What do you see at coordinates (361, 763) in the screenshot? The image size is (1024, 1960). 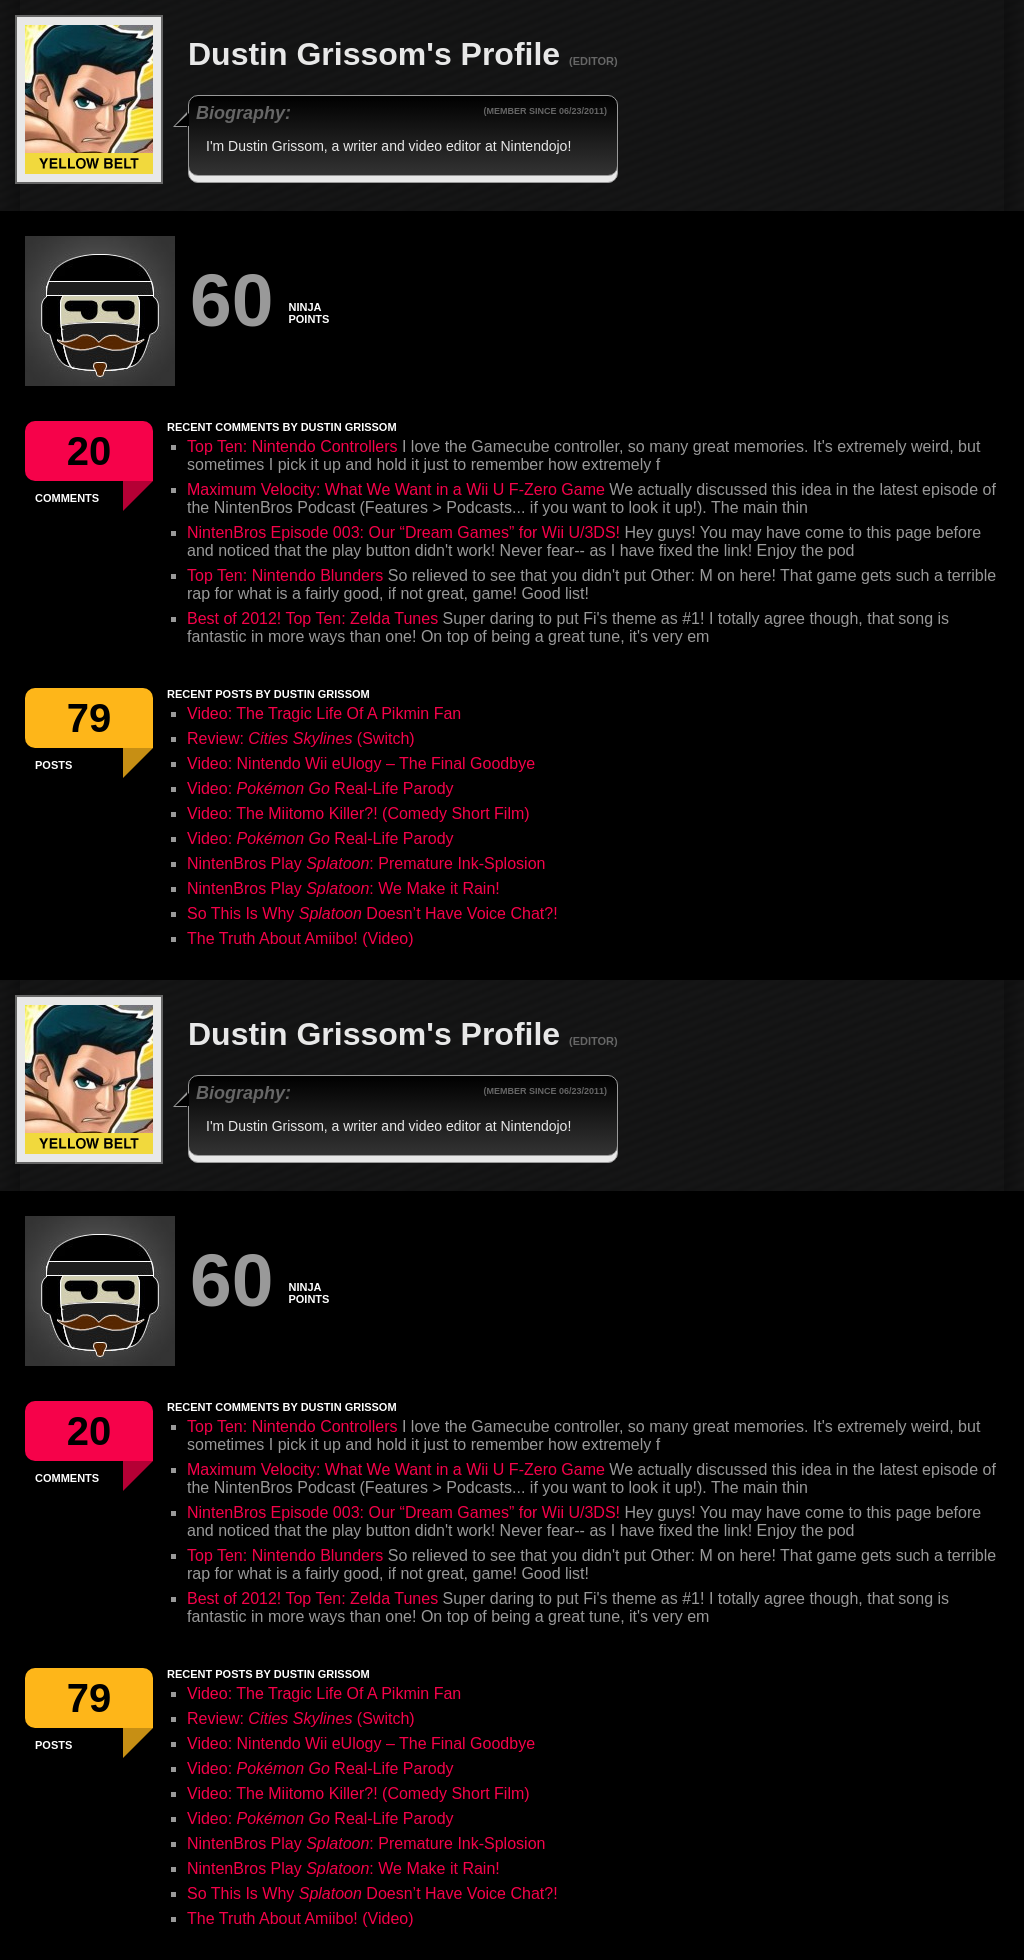 I see `Video: Nintendo Wii eUlogy – The Final Goodbye` at bounding box center [361, 763].